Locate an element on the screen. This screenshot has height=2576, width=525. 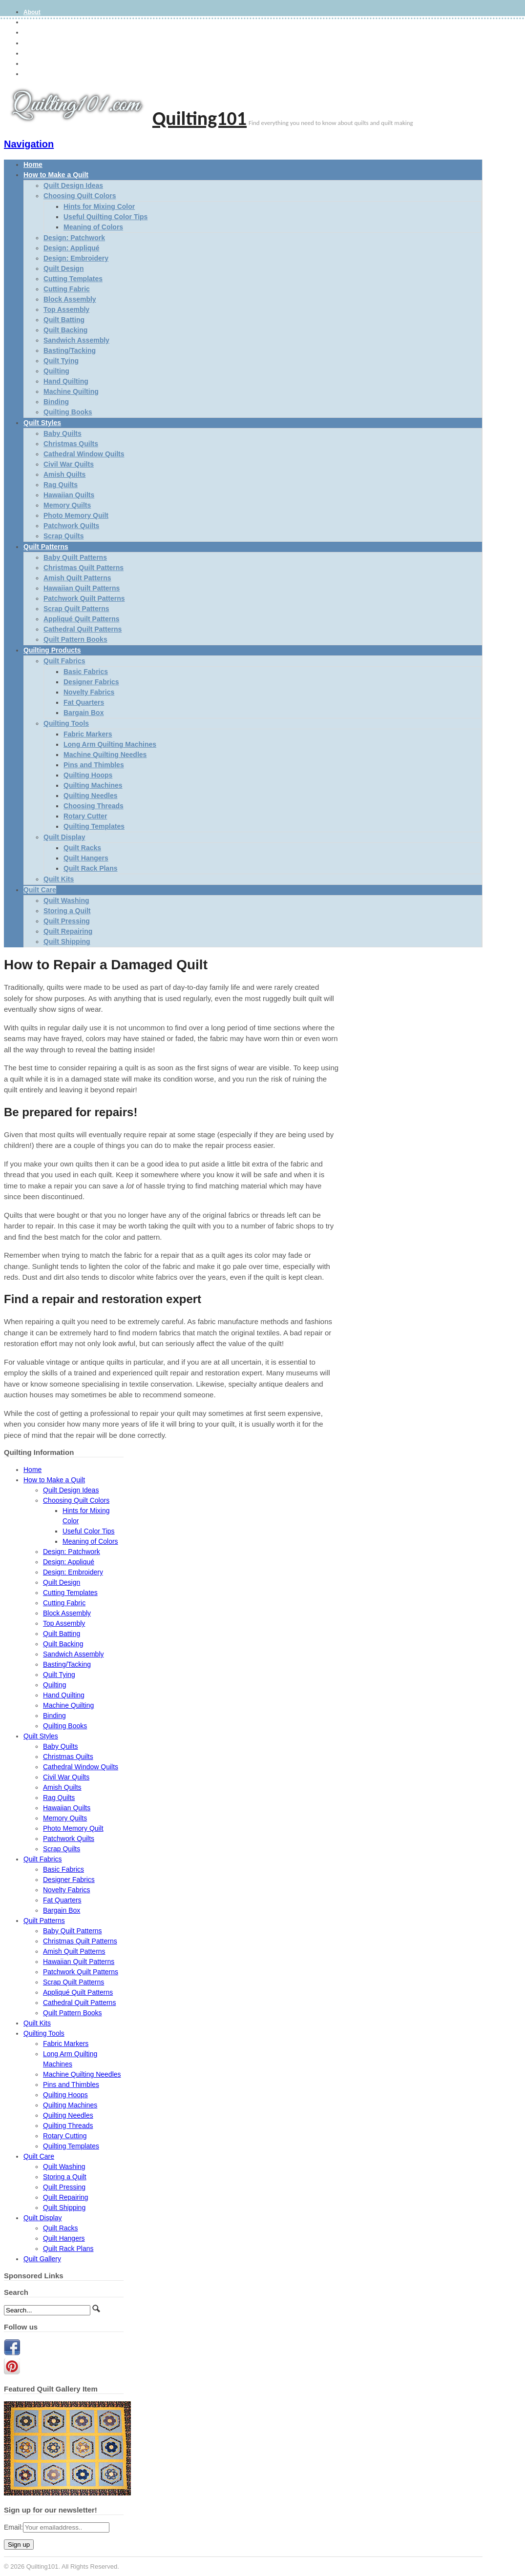
Quilt Racks is located at coordinates (82, 848).